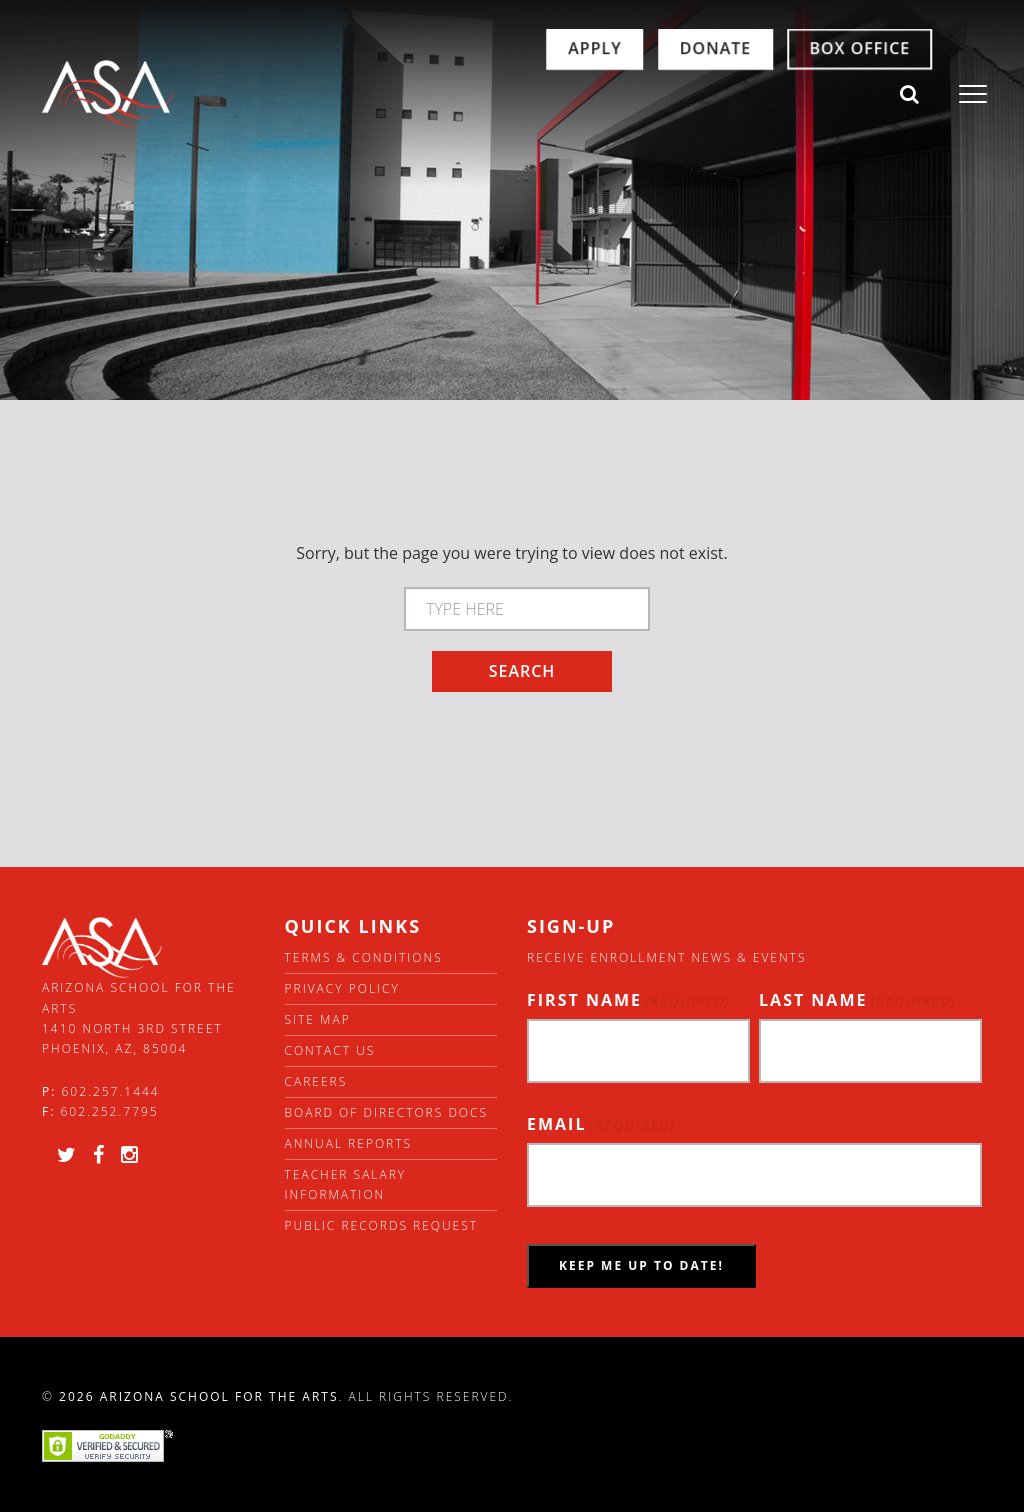 The width and height of the screenshot is (1024, 1512). What do you see at coordinates (318, 1019) in the screenshot?
I see `Site Map` at bounding box center [318, 1019].